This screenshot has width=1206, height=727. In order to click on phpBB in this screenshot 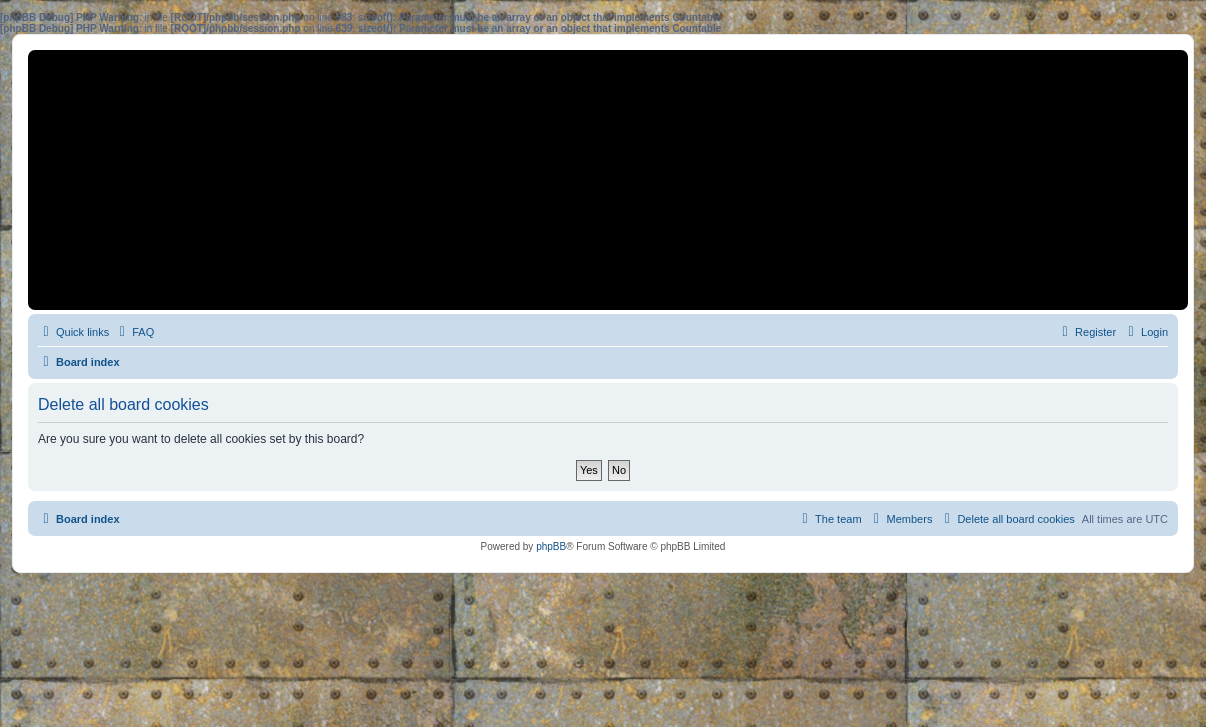, I will do `click(551, 546)`.